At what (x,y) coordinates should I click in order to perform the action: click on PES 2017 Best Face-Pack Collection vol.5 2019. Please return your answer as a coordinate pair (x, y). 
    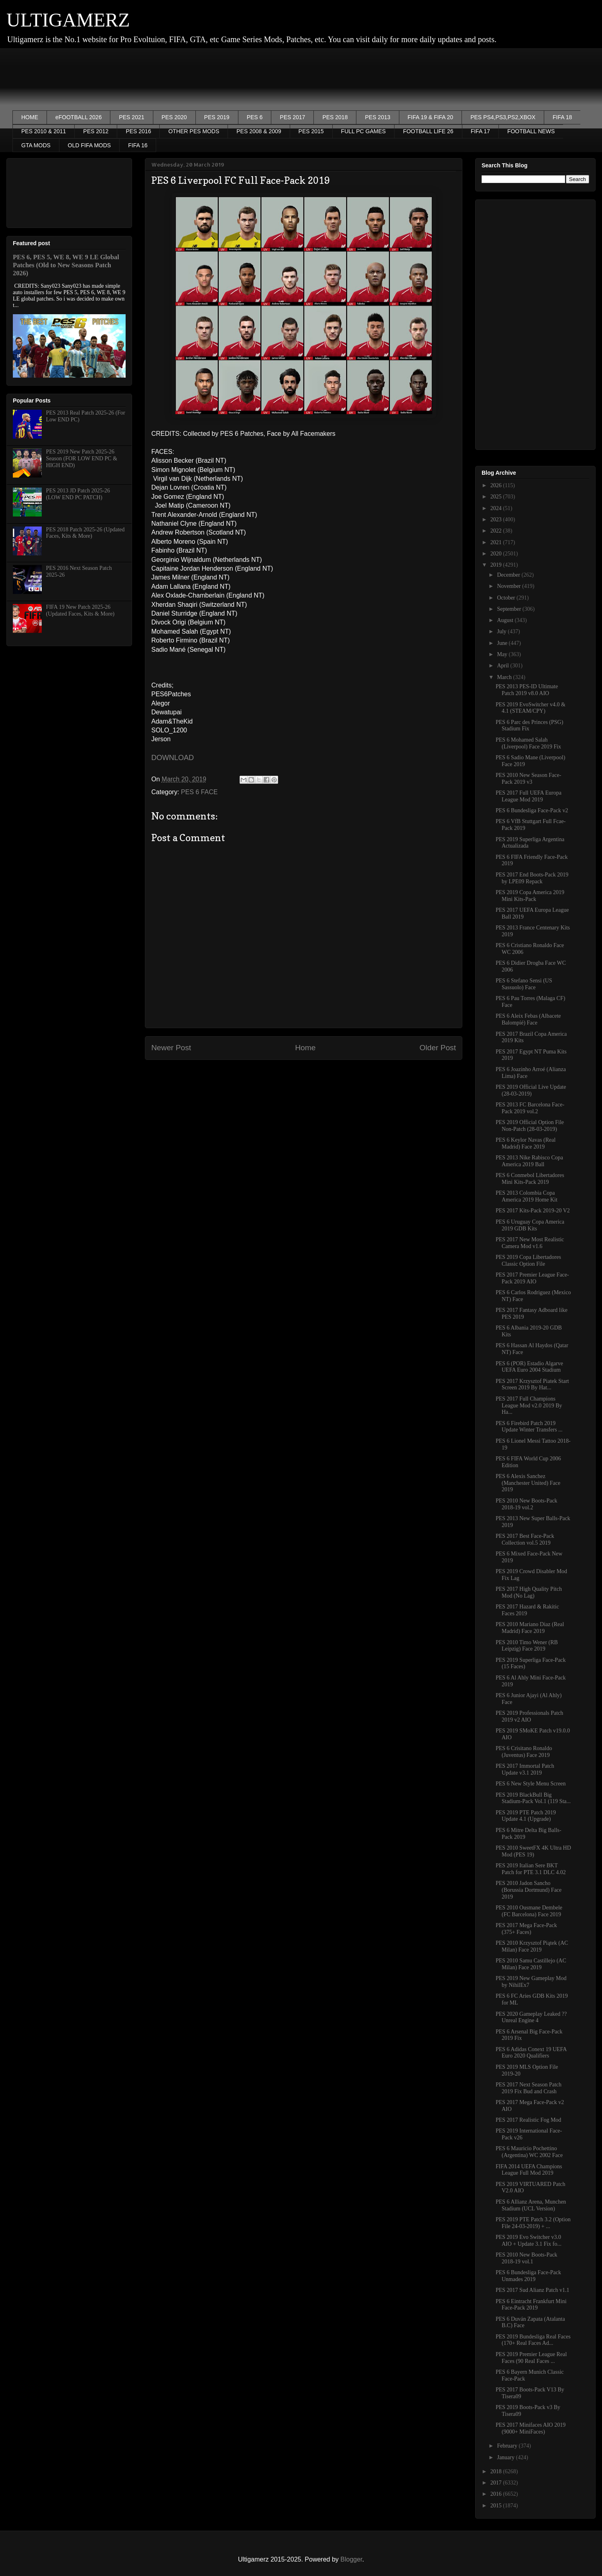
    Looking at the image, I should click on (525, 1539).